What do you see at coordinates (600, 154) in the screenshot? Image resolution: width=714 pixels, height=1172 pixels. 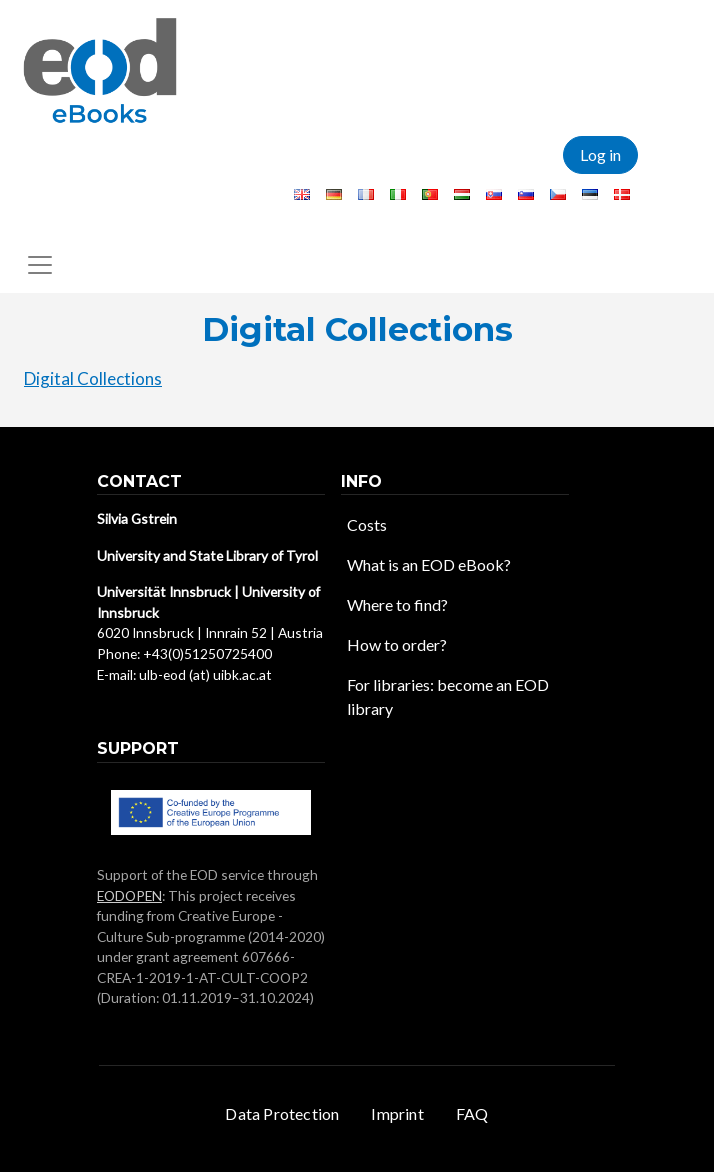 I see `Log in` at bounding box center [600, 154].